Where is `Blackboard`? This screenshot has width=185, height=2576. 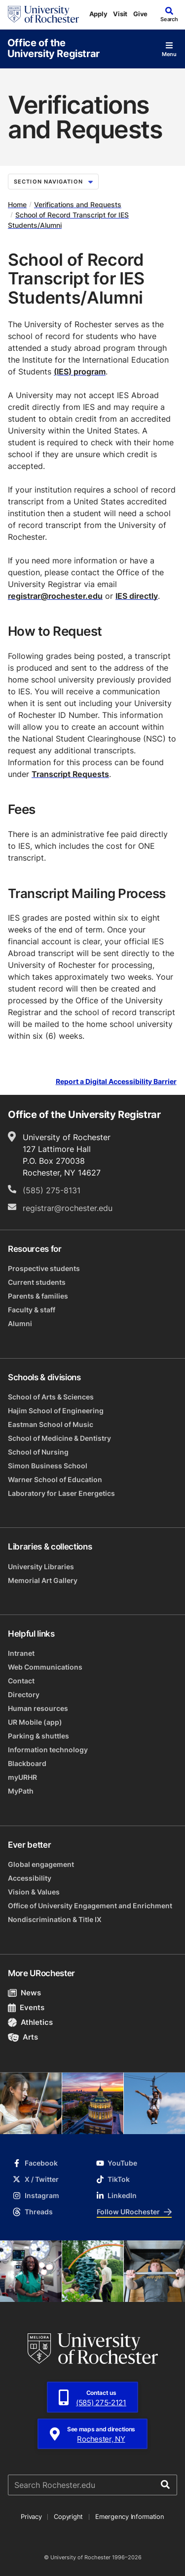
Blackboard is located at coordinates (27, 1763).